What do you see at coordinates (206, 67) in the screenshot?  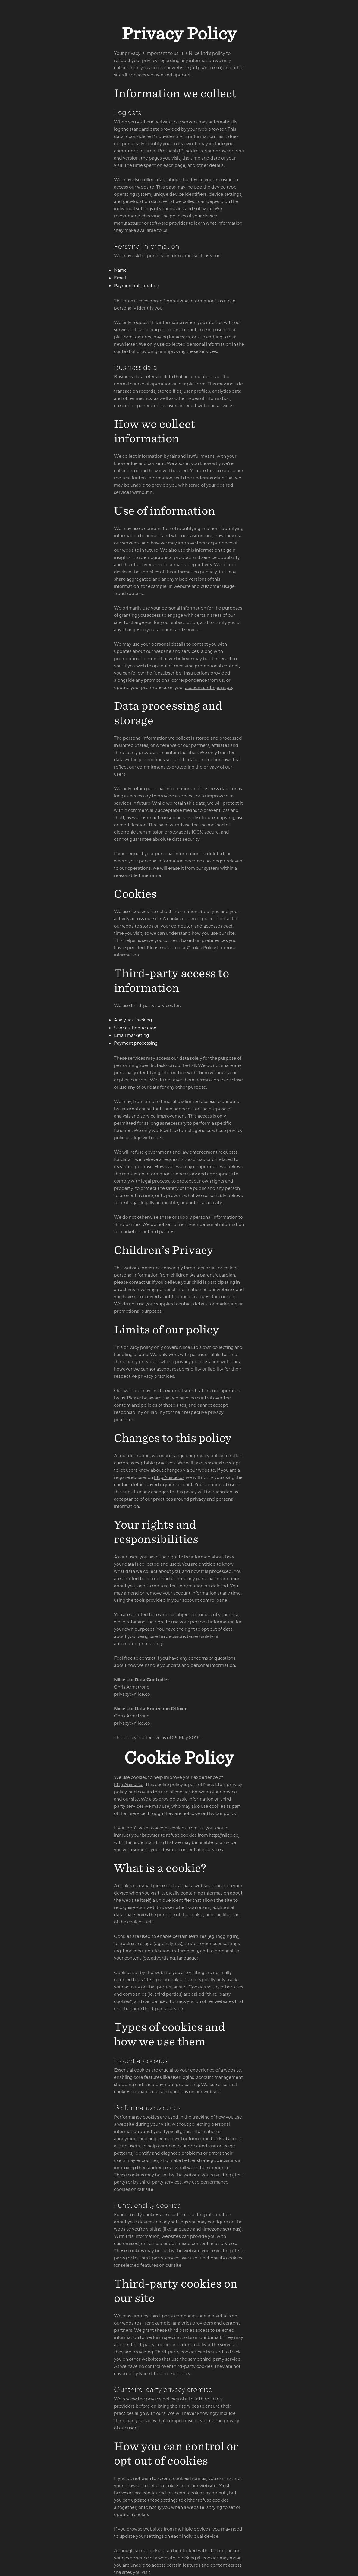 I see `http://niice.co` at bounding box center [206, 67].